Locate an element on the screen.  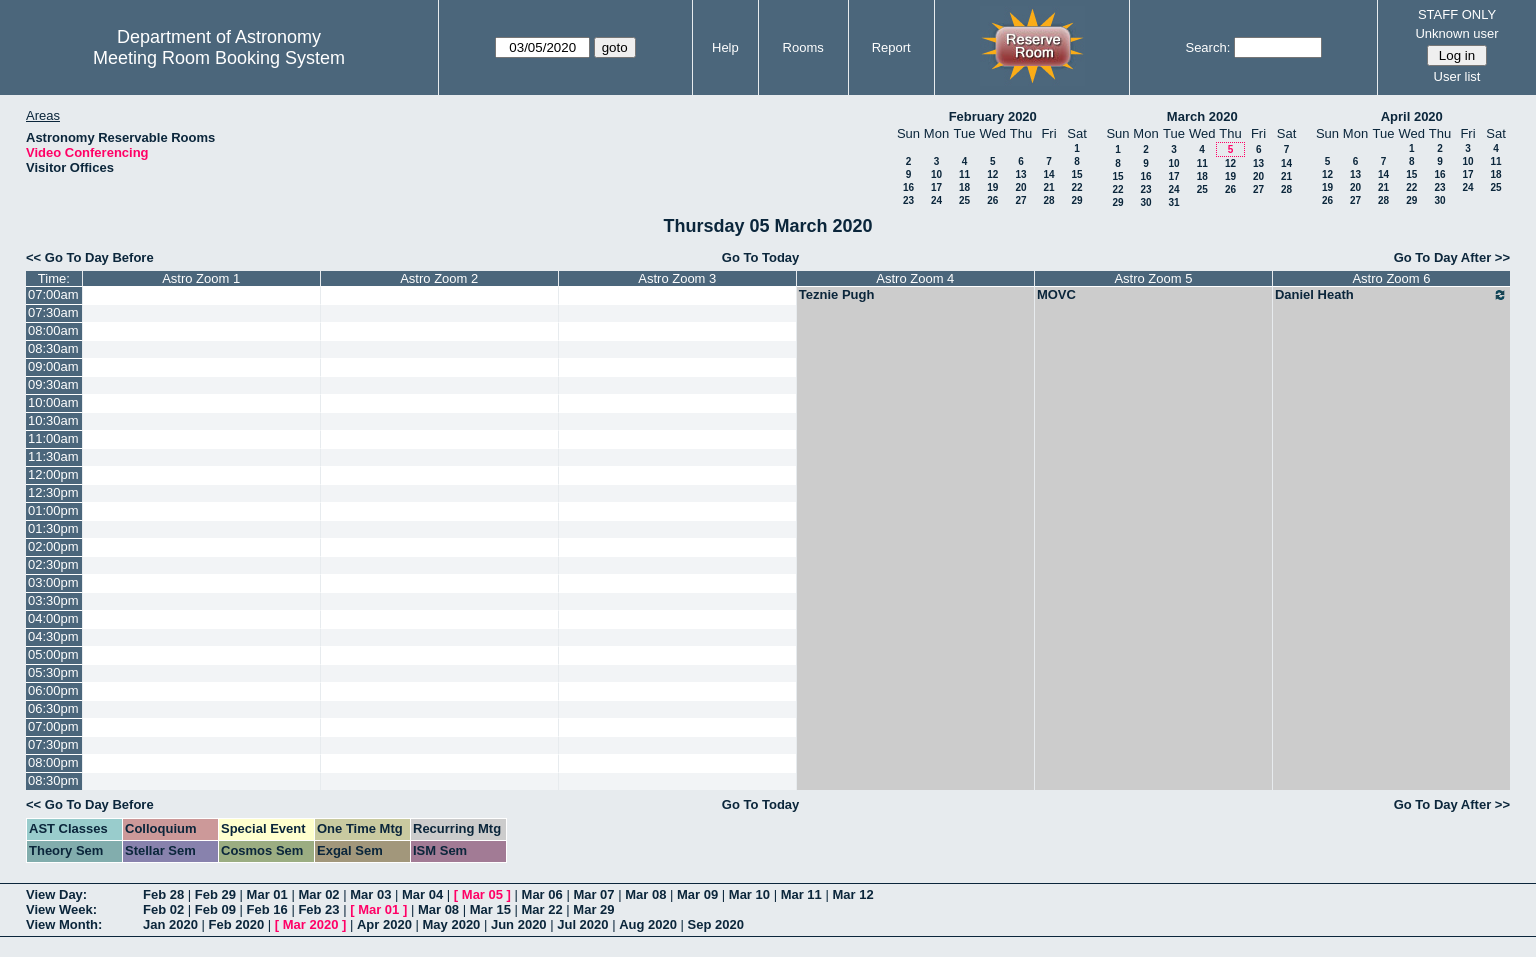
12:30pm is located at coordinates (53, 492).